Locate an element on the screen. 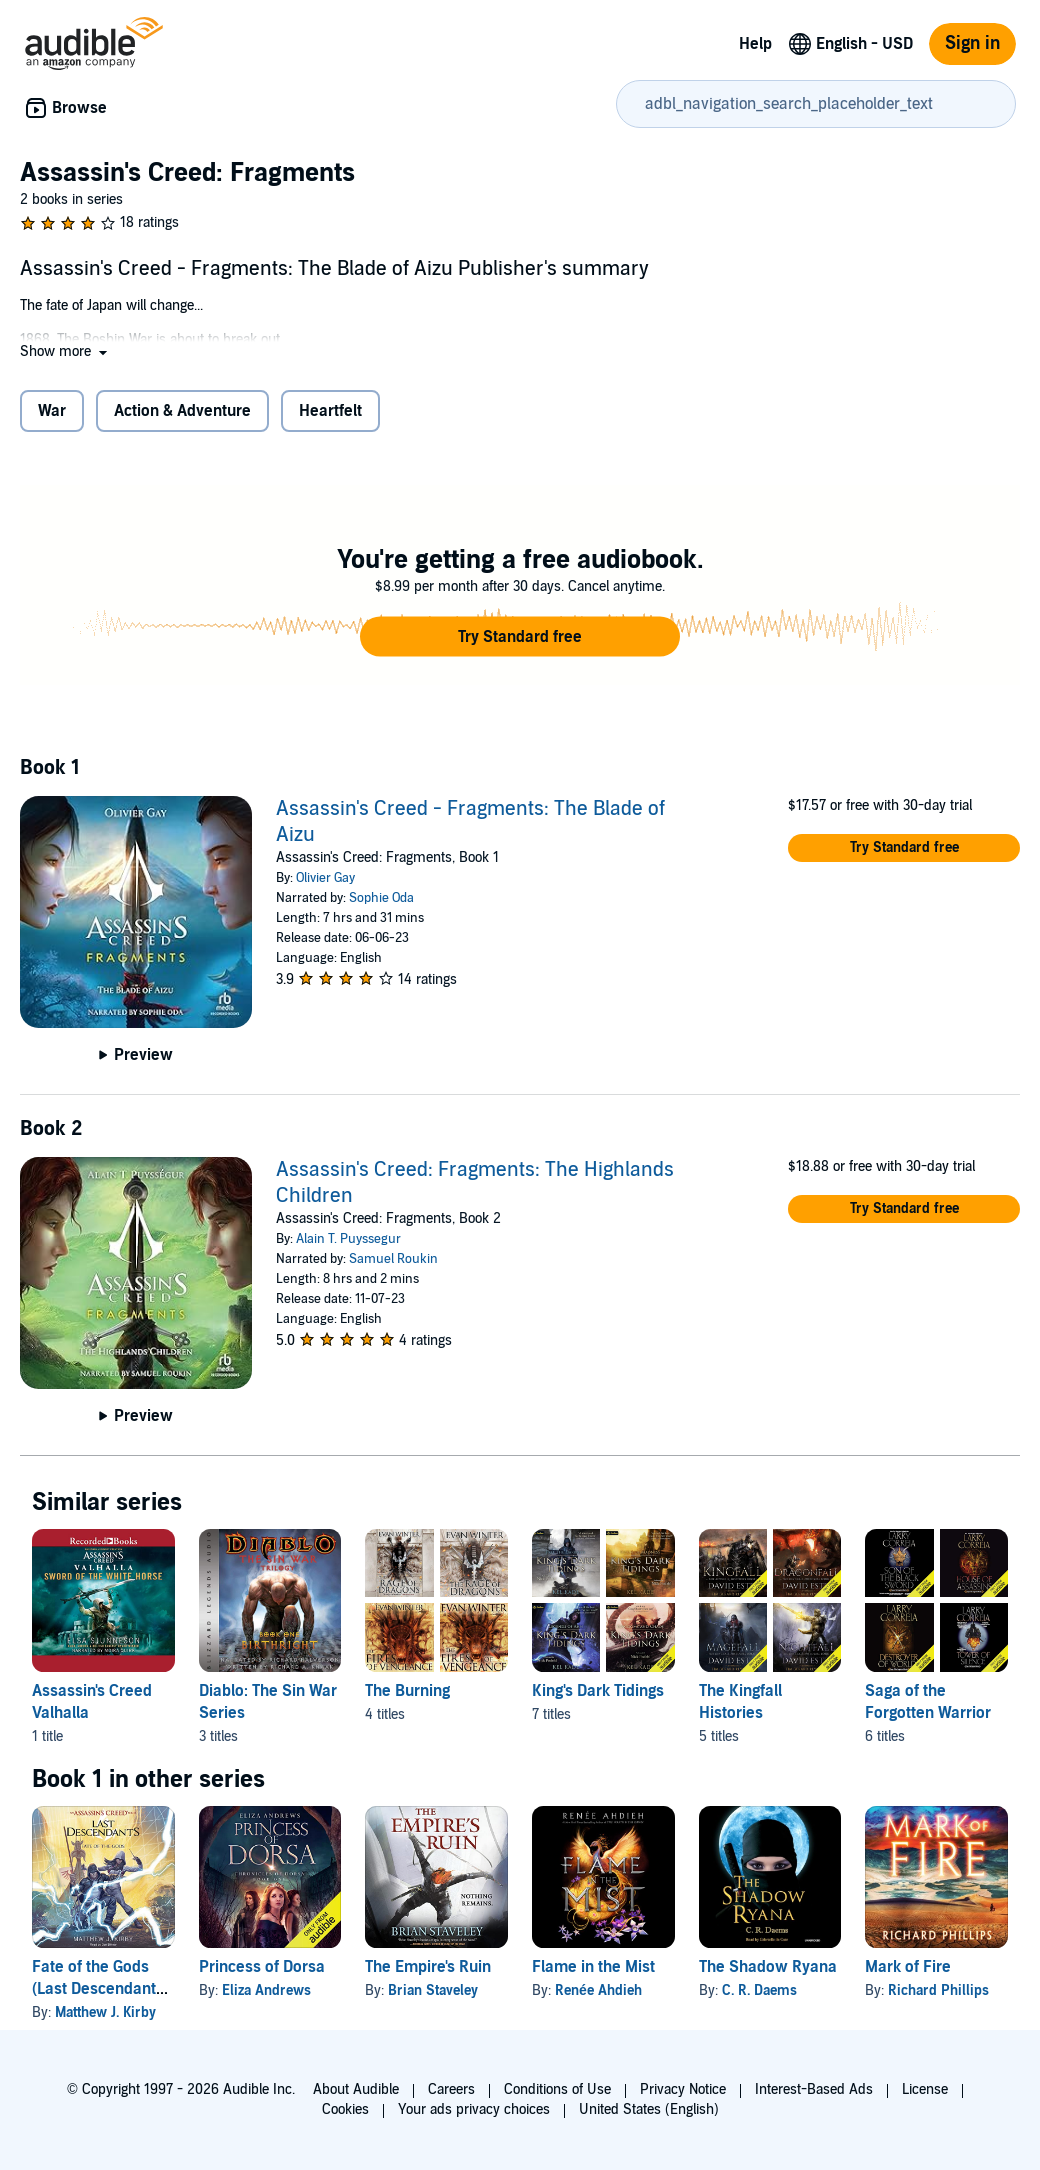 The height and width of the screenshot is (2170, 1040). About Audible is located at coordinates (356, 2089).